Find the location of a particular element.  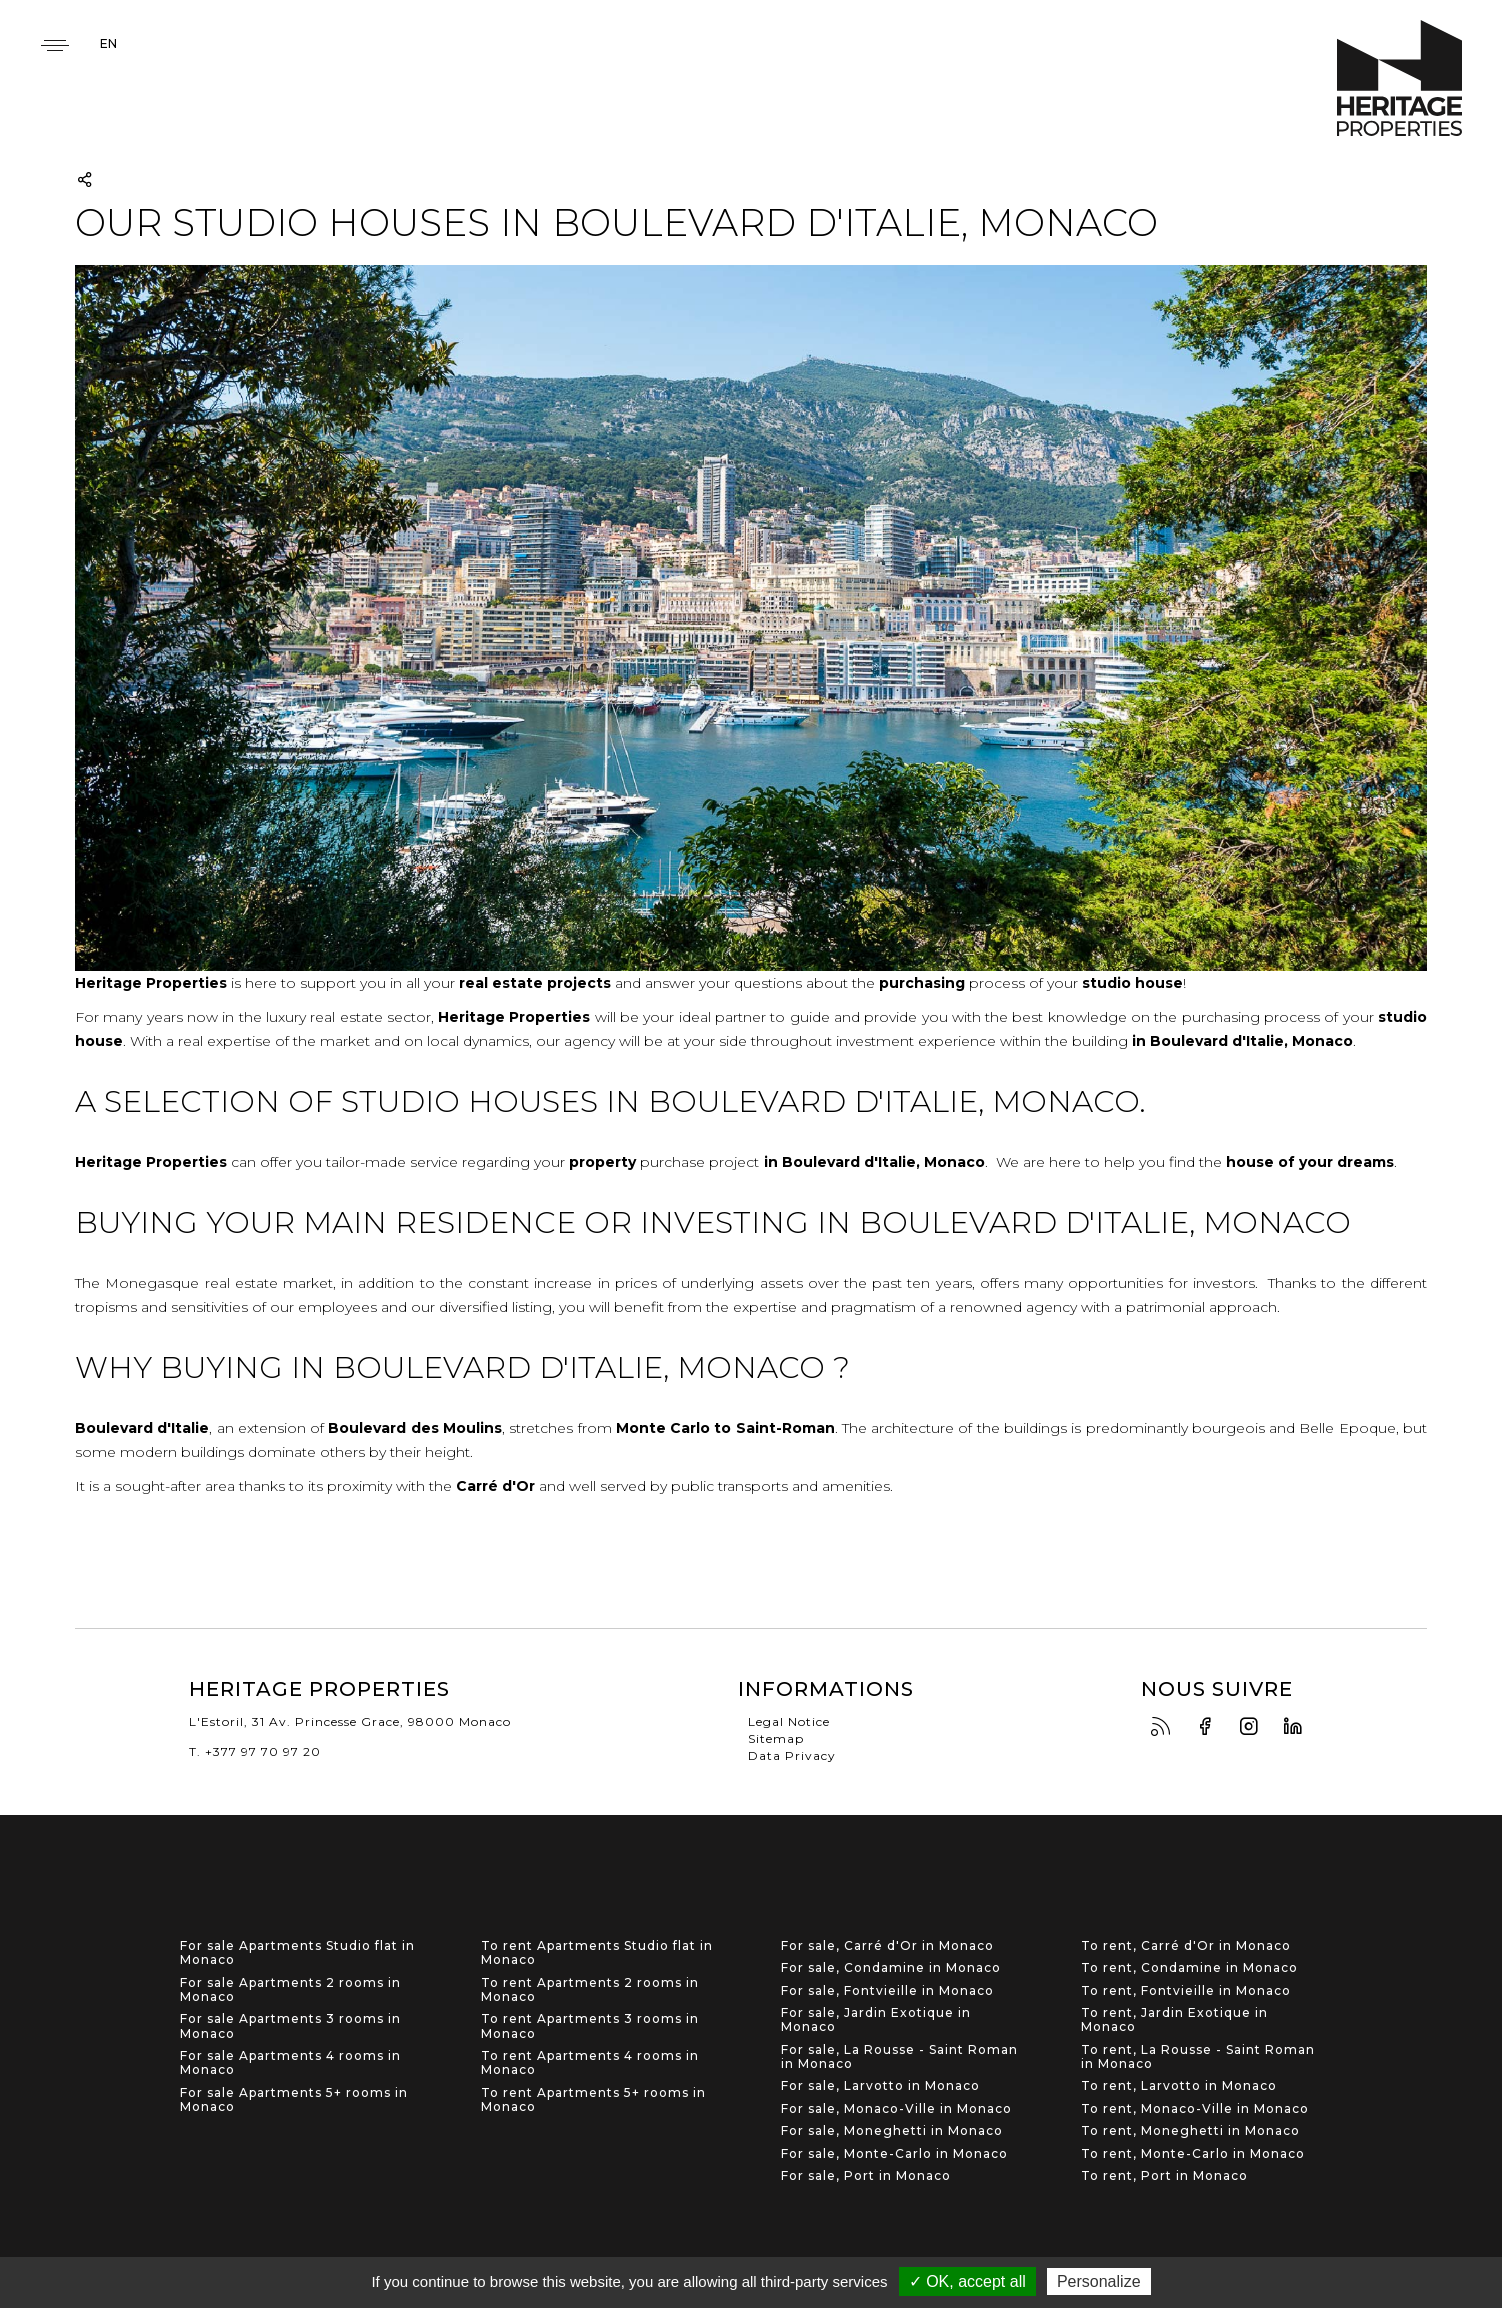

For sale, Condamine in Monaco is located at coordinates (891, 1968).